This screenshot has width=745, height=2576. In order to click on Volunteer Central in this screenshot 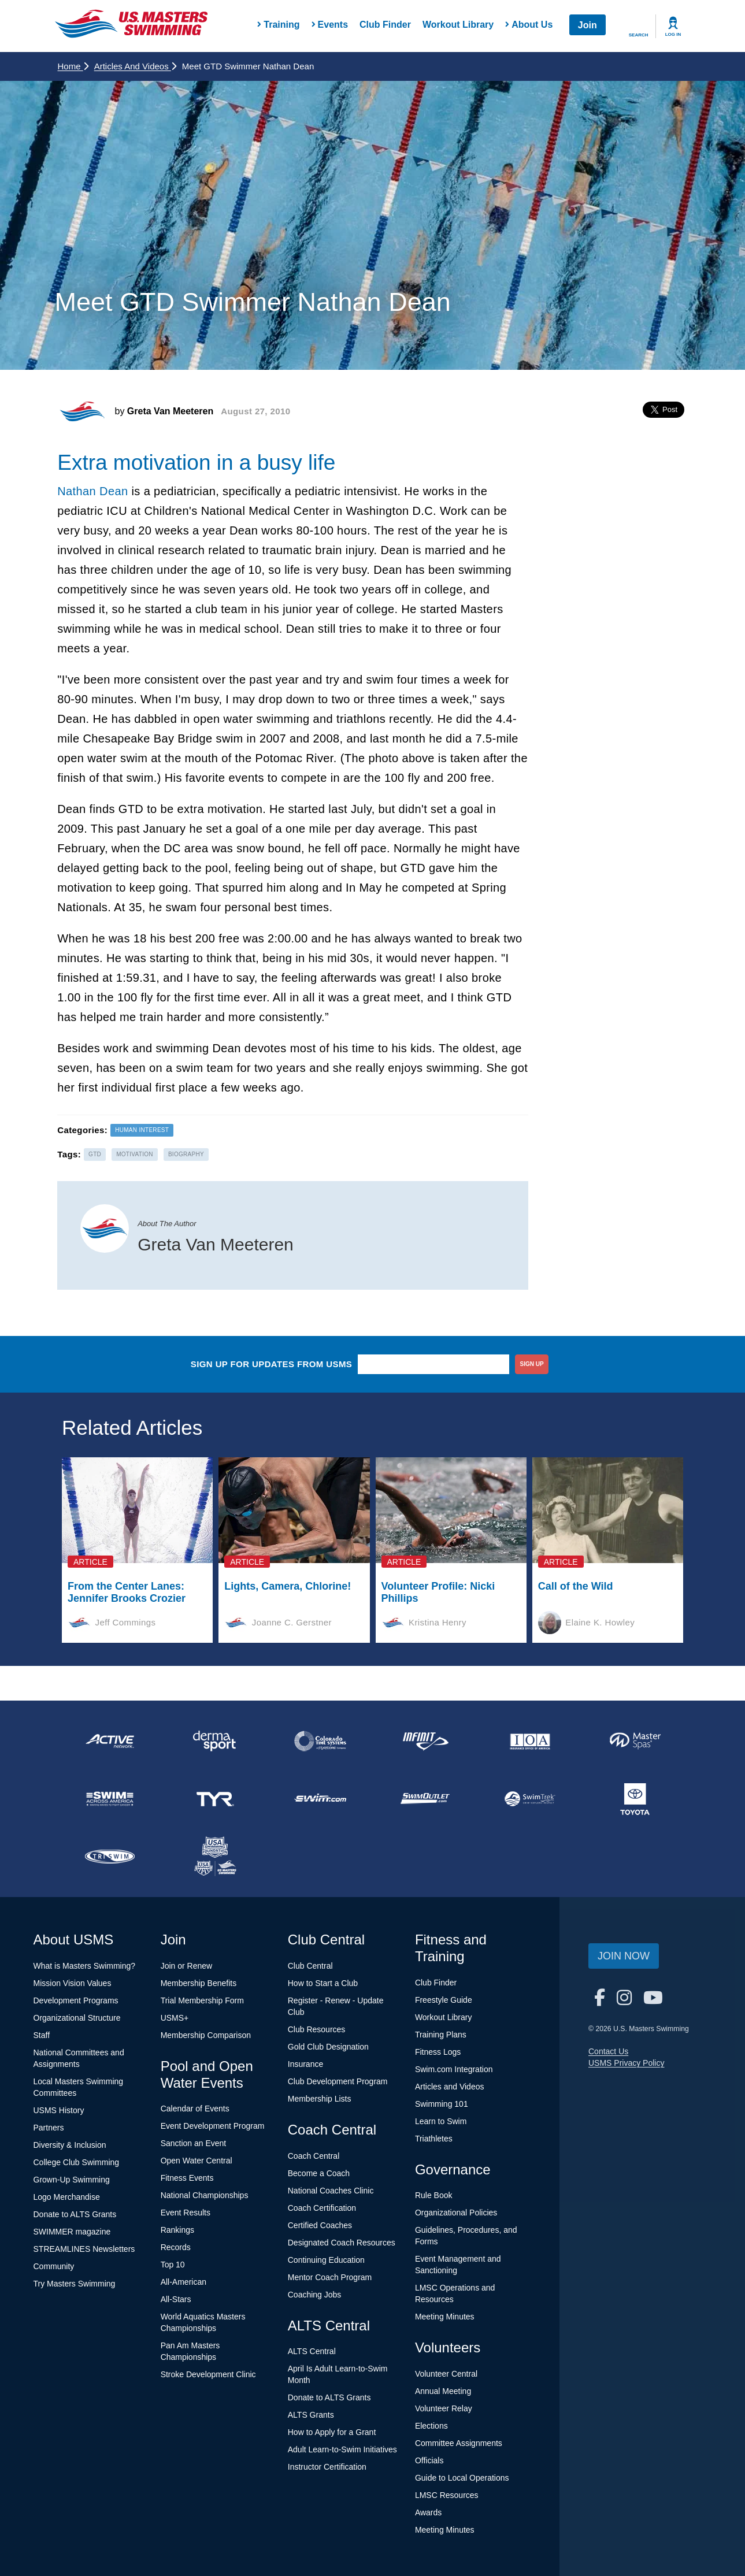, I will do `click(446, 2373)`.